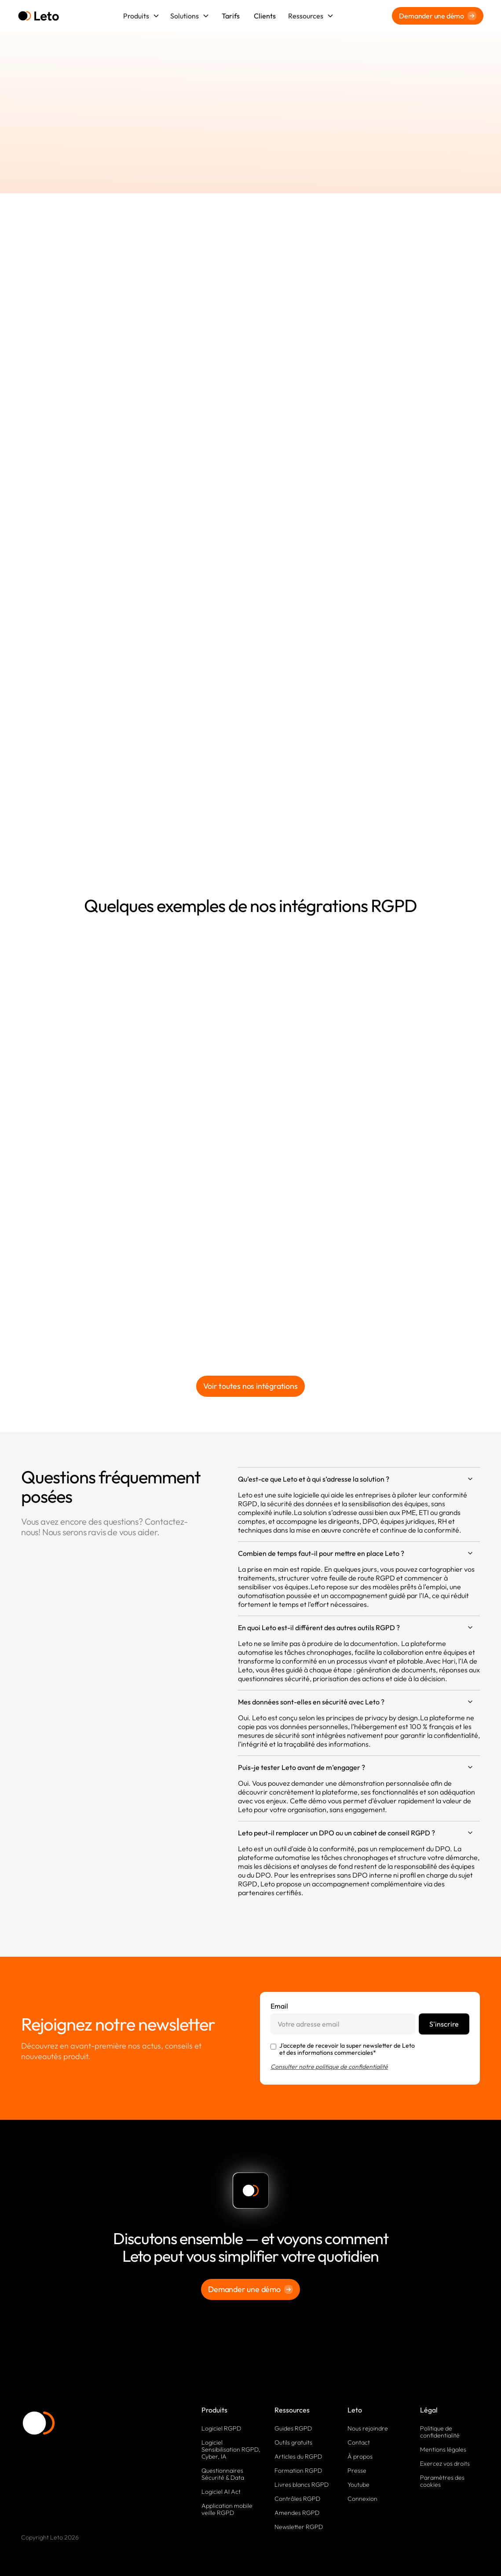 The width and height of the screenshot is (501, 2576). What do you see at coordinates (297, 2499) in the screenshot?
I see `Contrôles RGPD` at bounding box center [297, 2499].